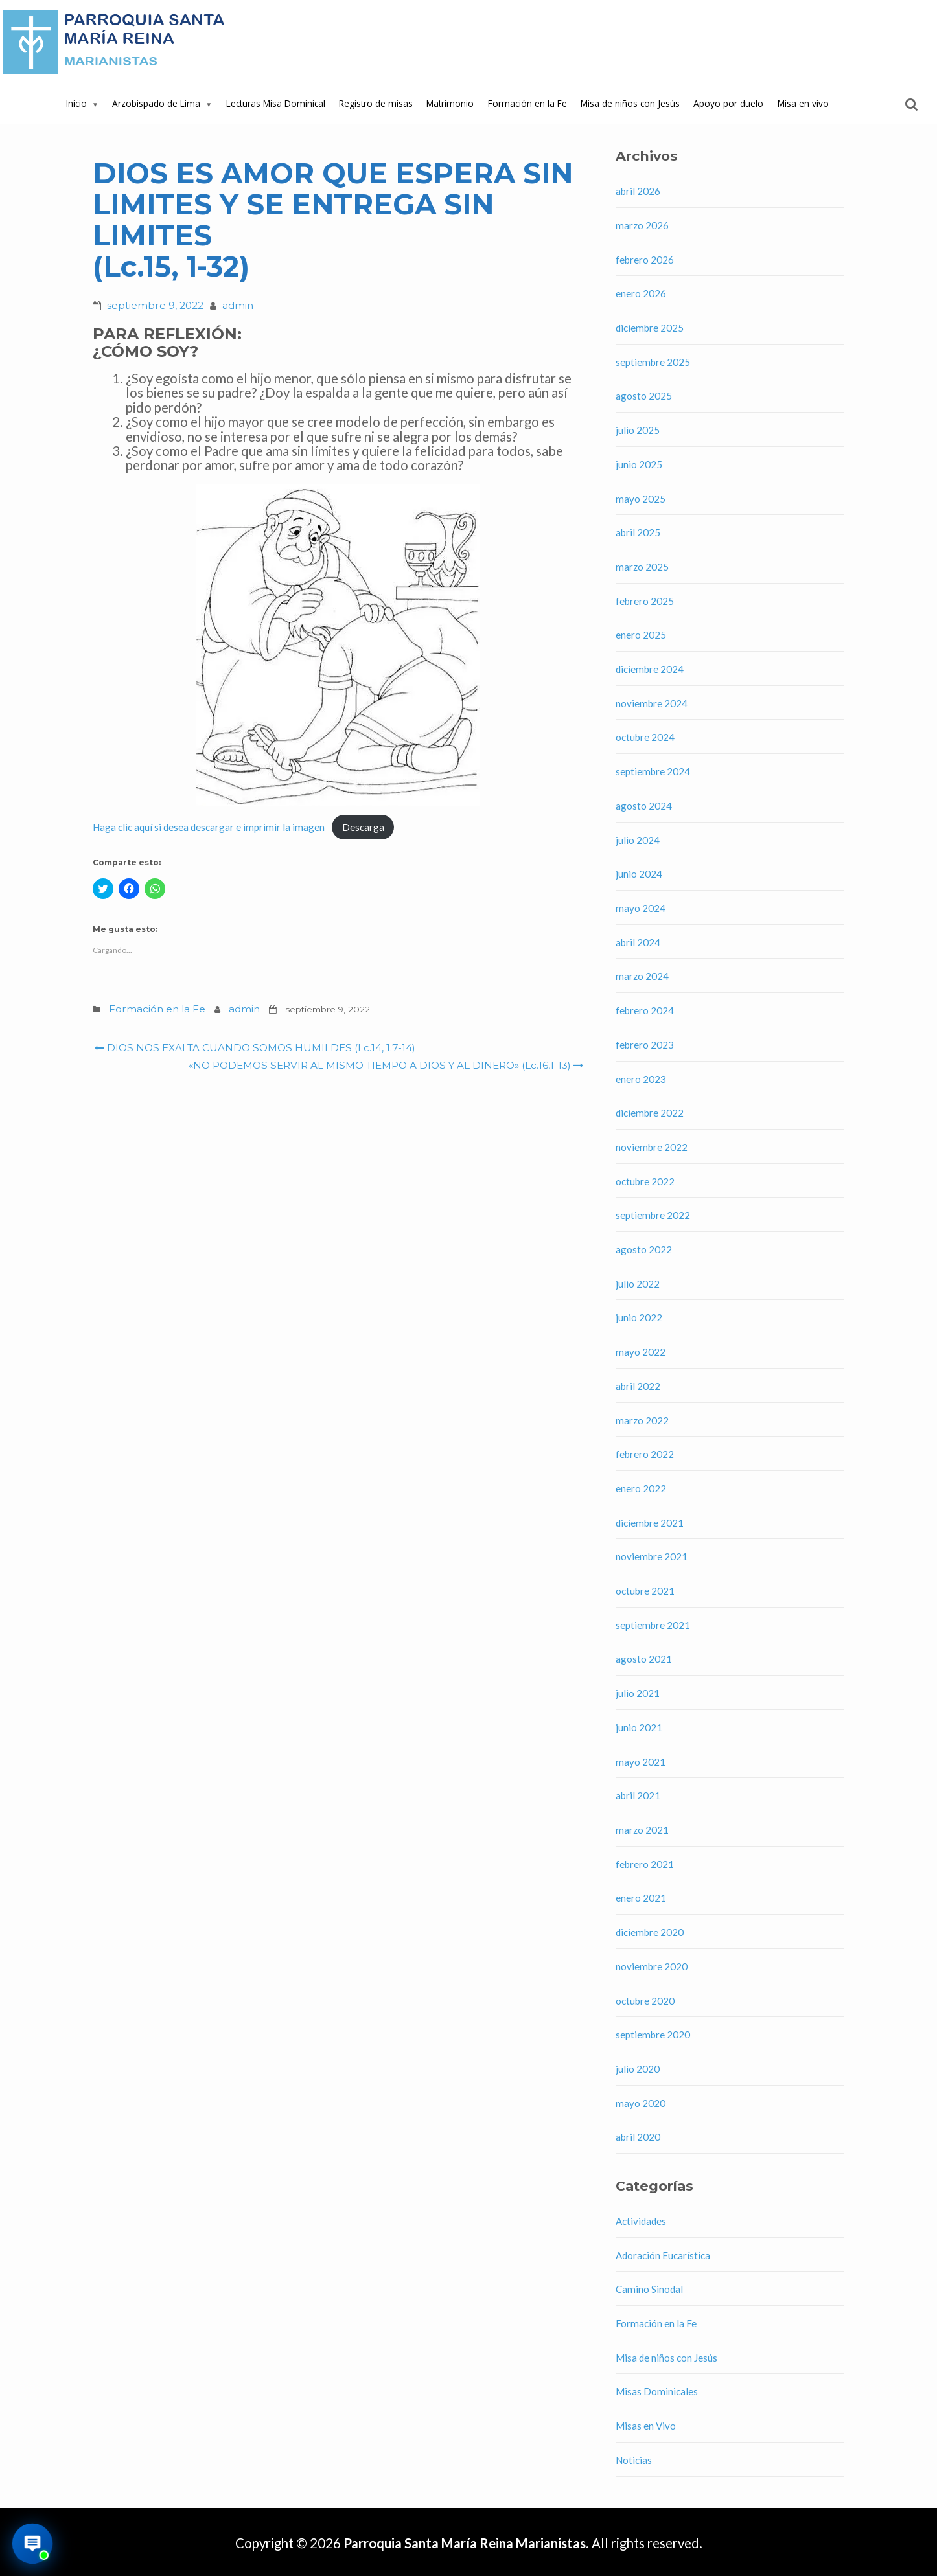 The image size is (937, 2576). What do you see at coordinates (640, 2103) in the screenshot?
I see `mayo 2020` at bounding box center [640, 2103].